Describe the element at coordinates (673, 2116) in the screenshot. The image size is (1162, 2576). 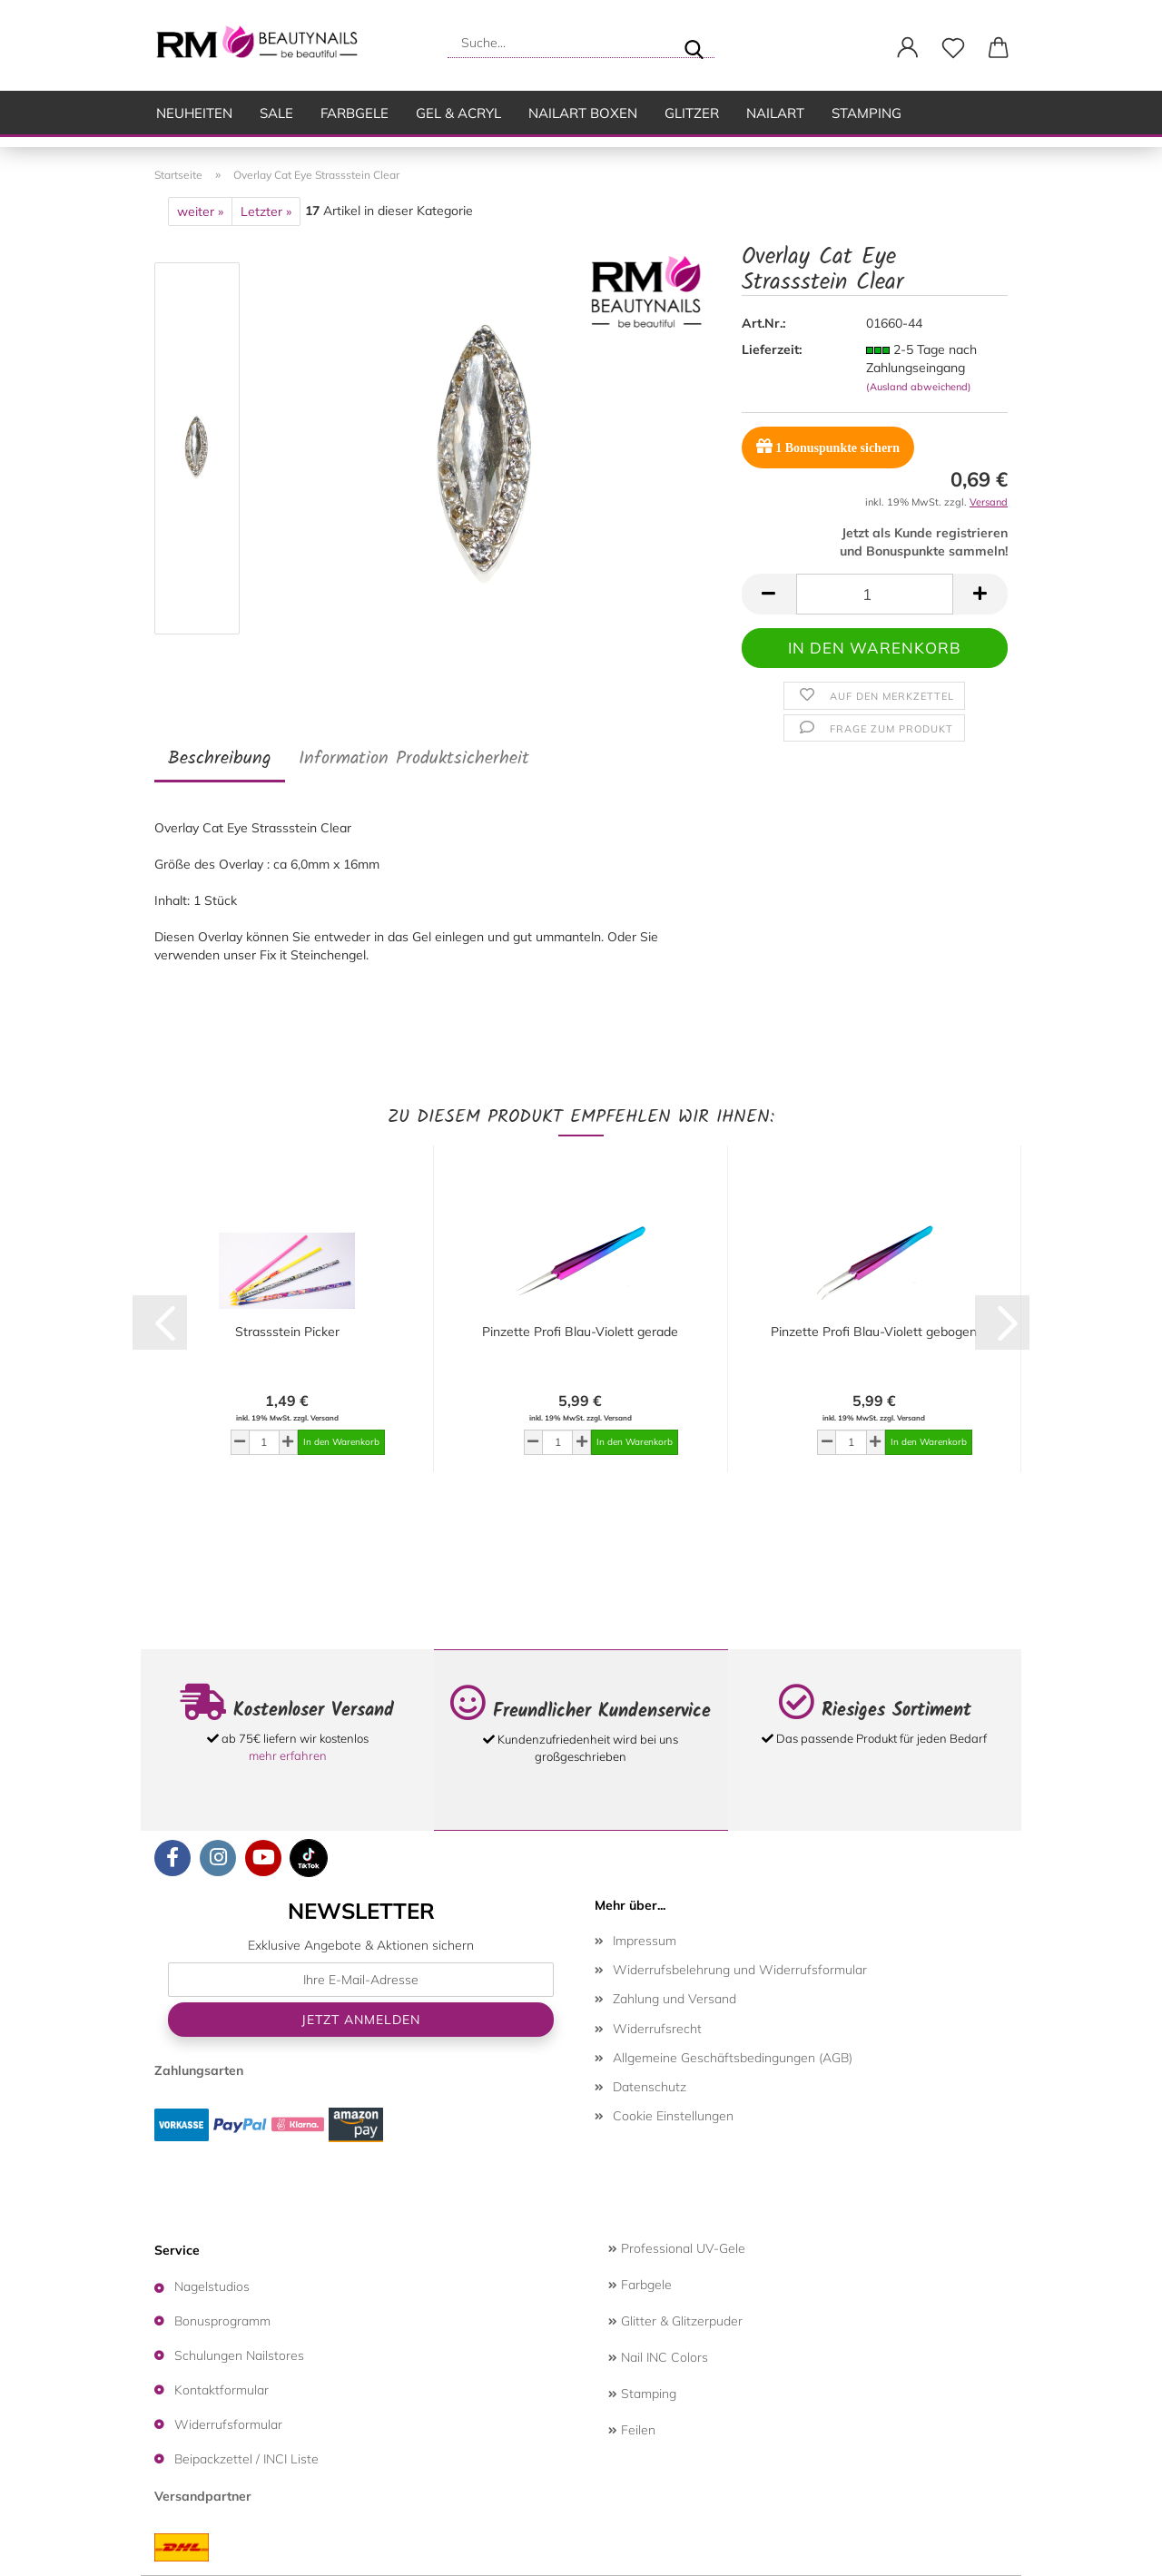
I see `Cookie Einstellungen` at that location.